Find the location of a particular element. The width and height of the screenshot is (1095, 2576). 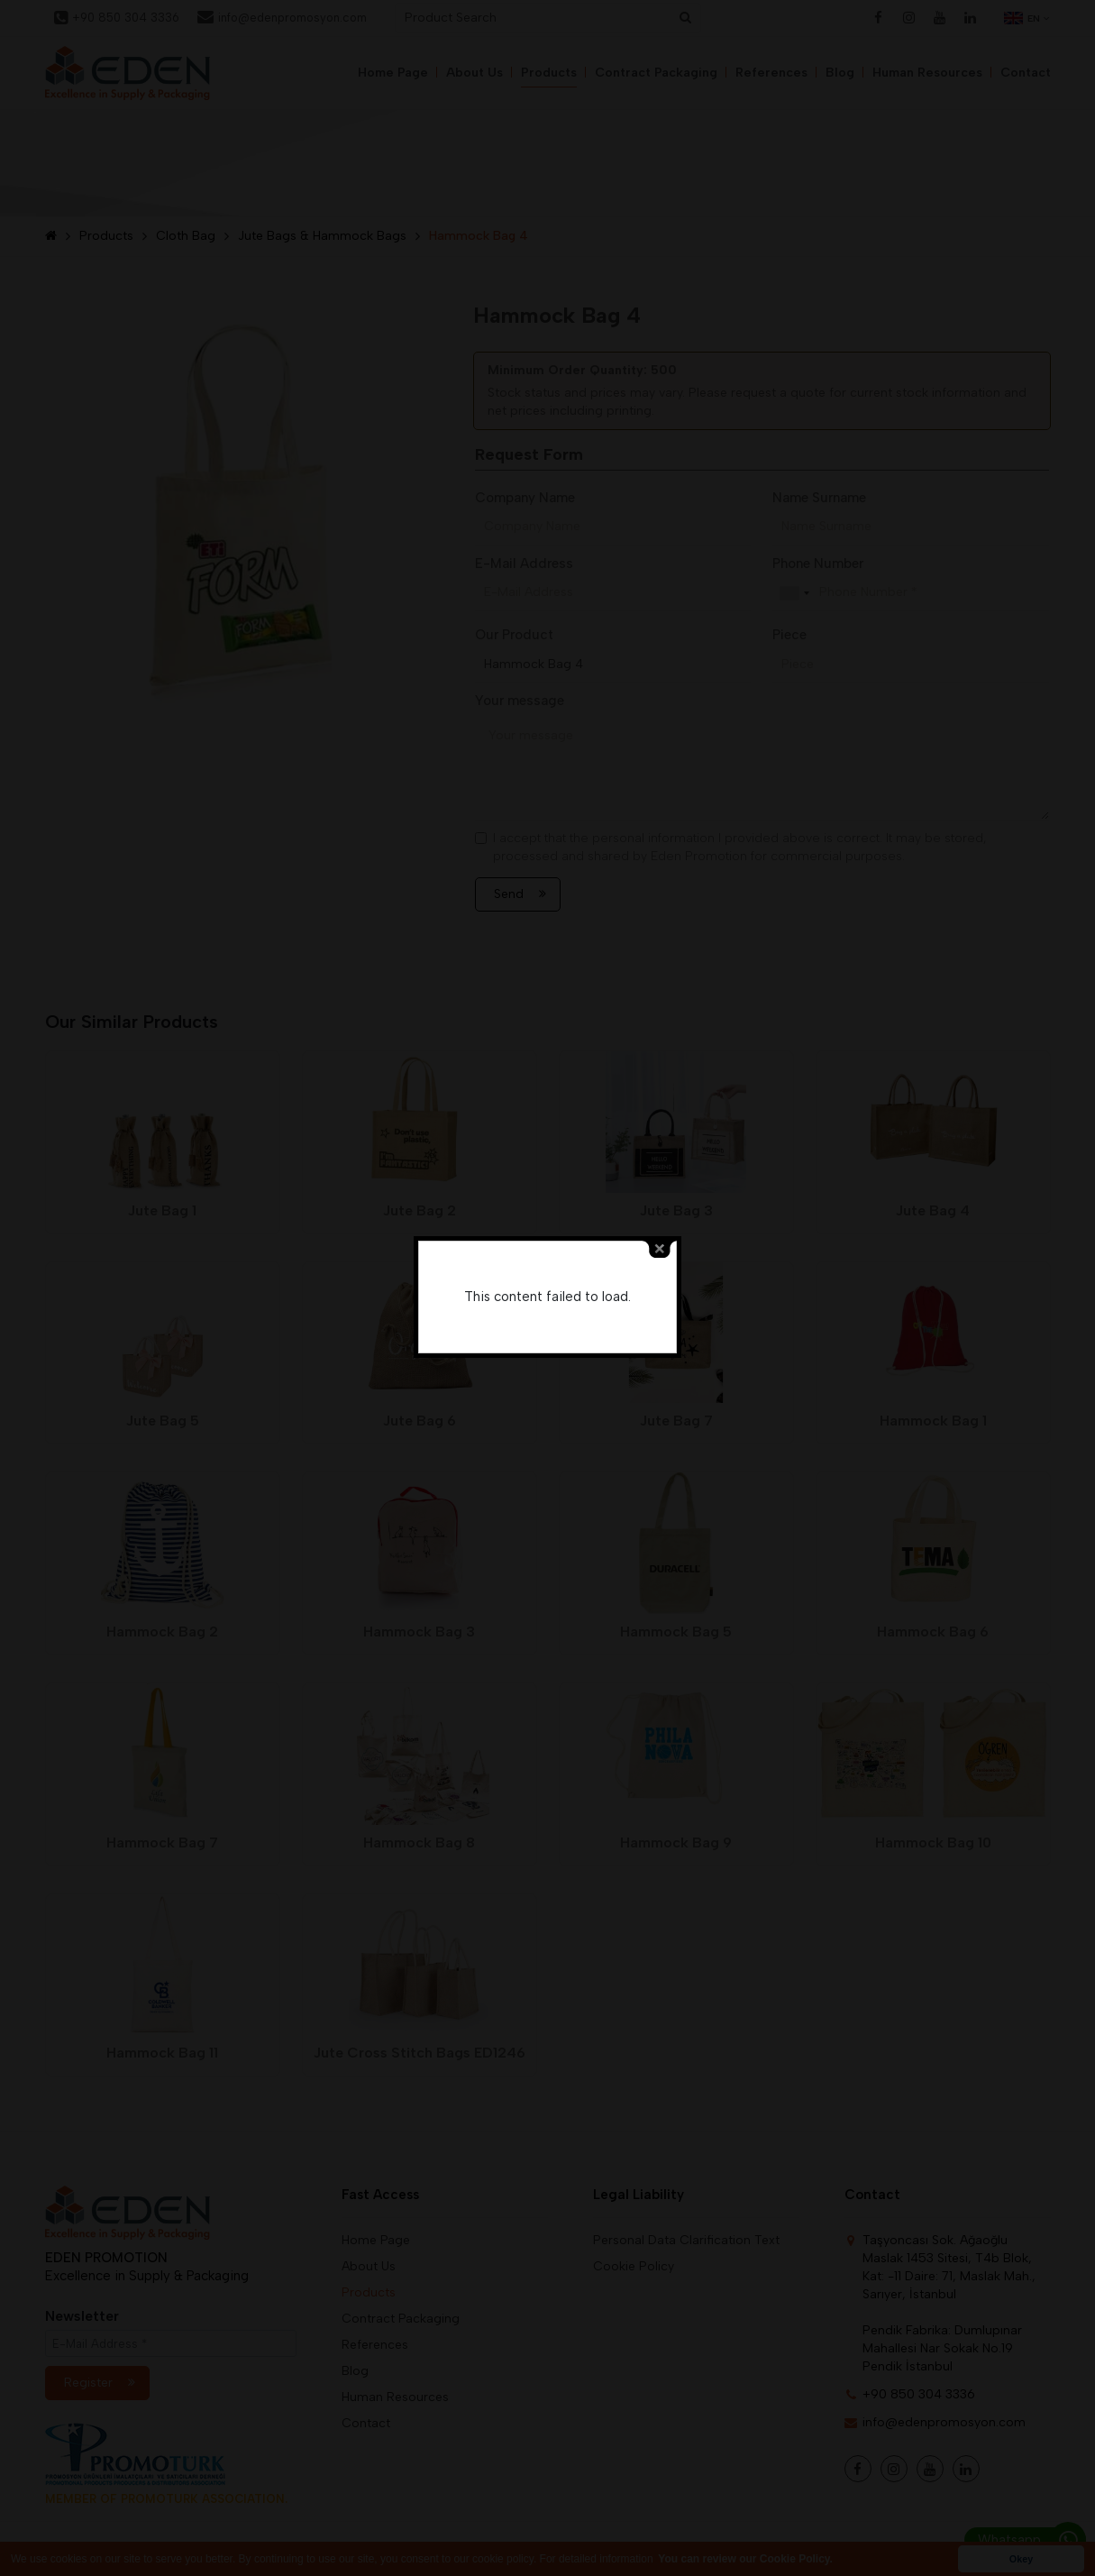

close is located at coordinates (660, 1249).